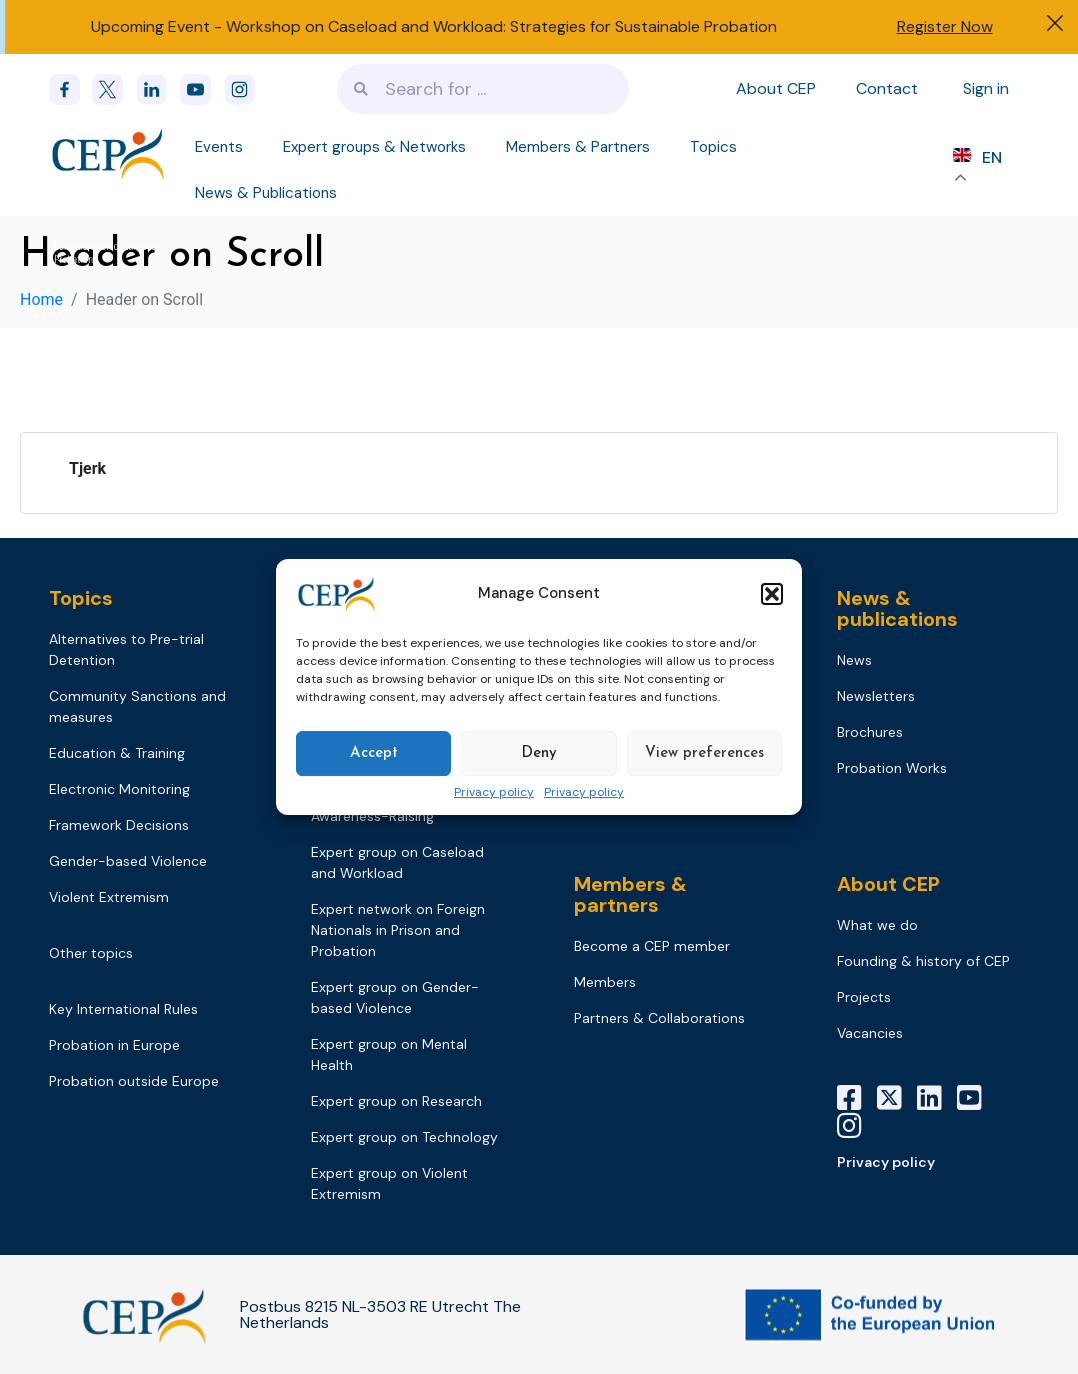 The width and height of the screenshot is (1078, 1374). I want to click on Expert groups & Networks, so click(374, 147).